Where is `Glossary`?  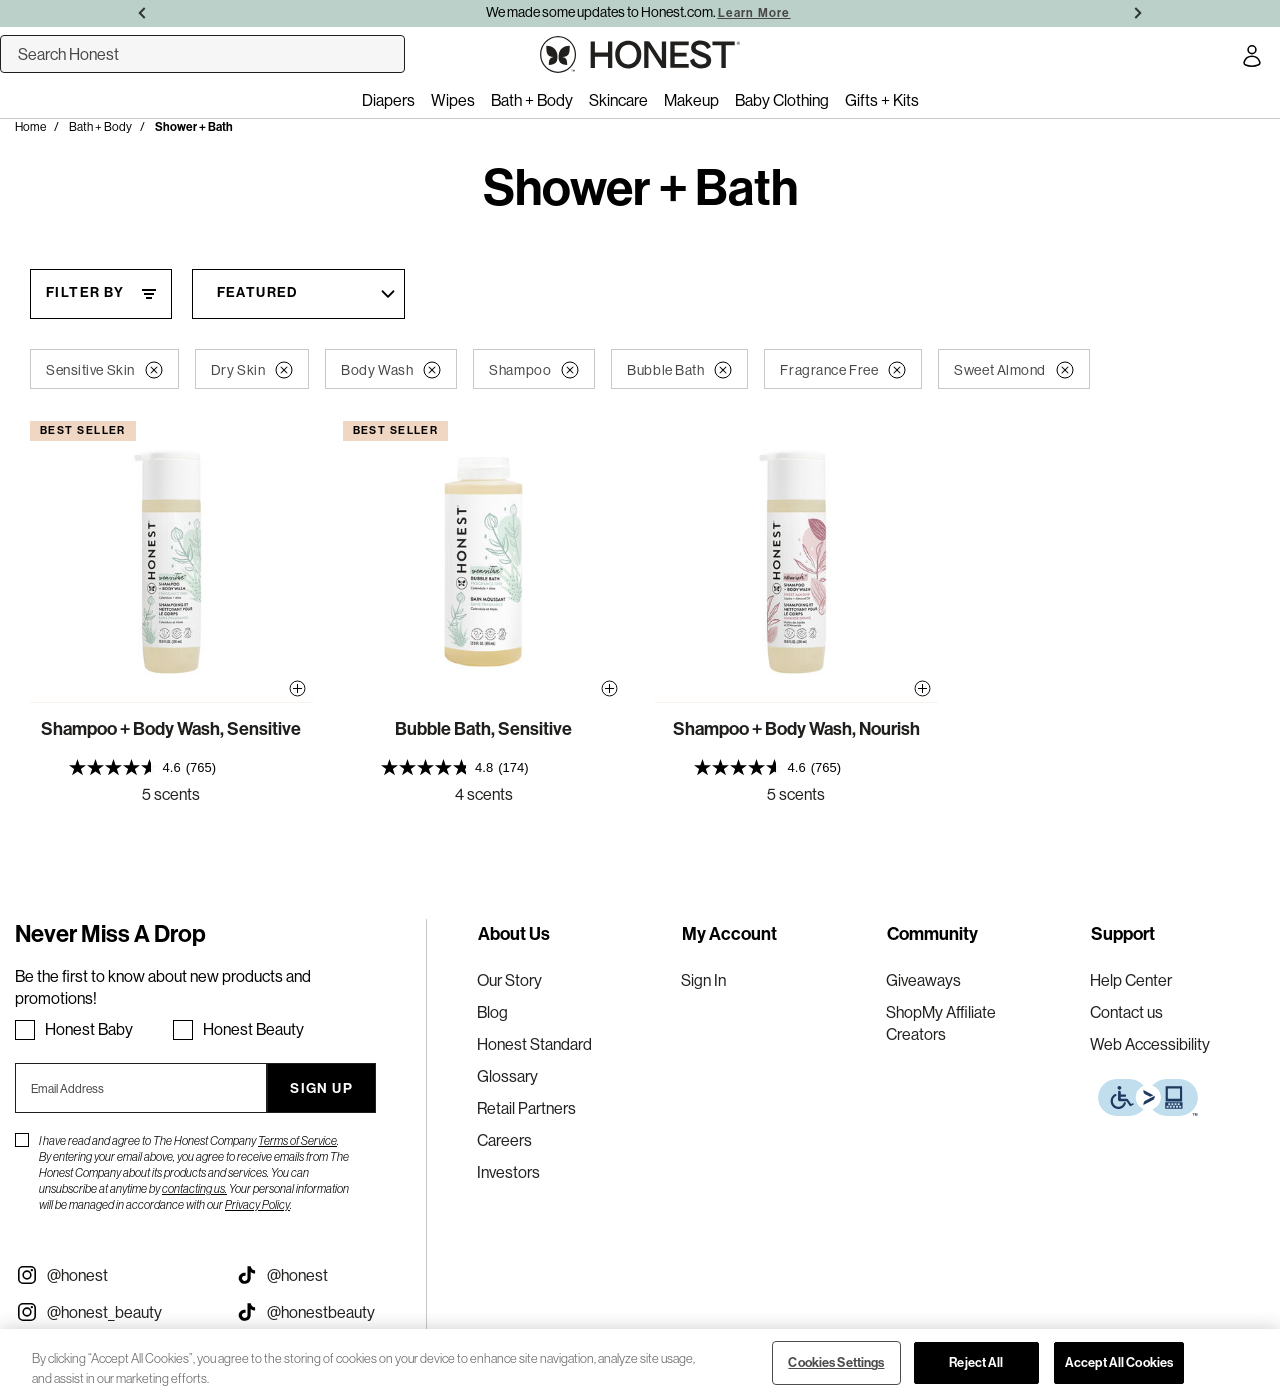 Glossary is located at coordinates (507, 1076).